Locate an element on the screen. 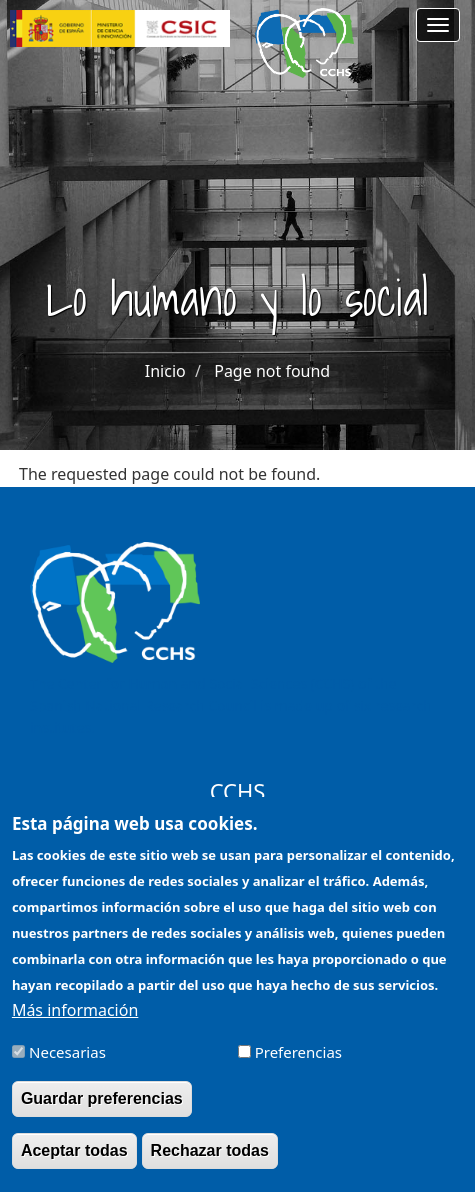 The image size is (475, 1192). Rechazar todas is located at coordinates (210, 1167).